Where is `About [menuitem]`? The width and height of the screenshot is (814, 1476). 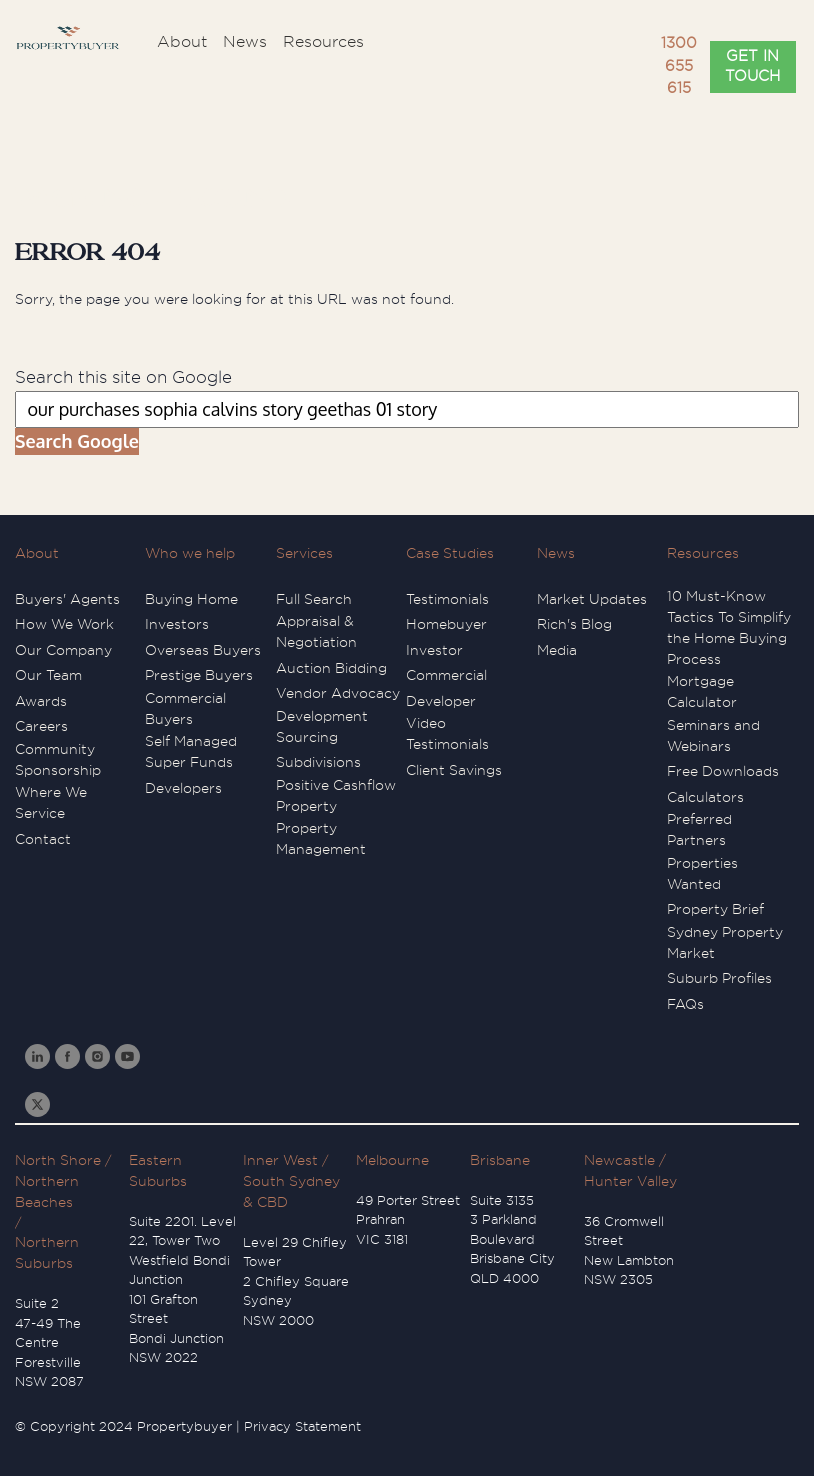 About [menuitem] is located at coordinates (182, 42).